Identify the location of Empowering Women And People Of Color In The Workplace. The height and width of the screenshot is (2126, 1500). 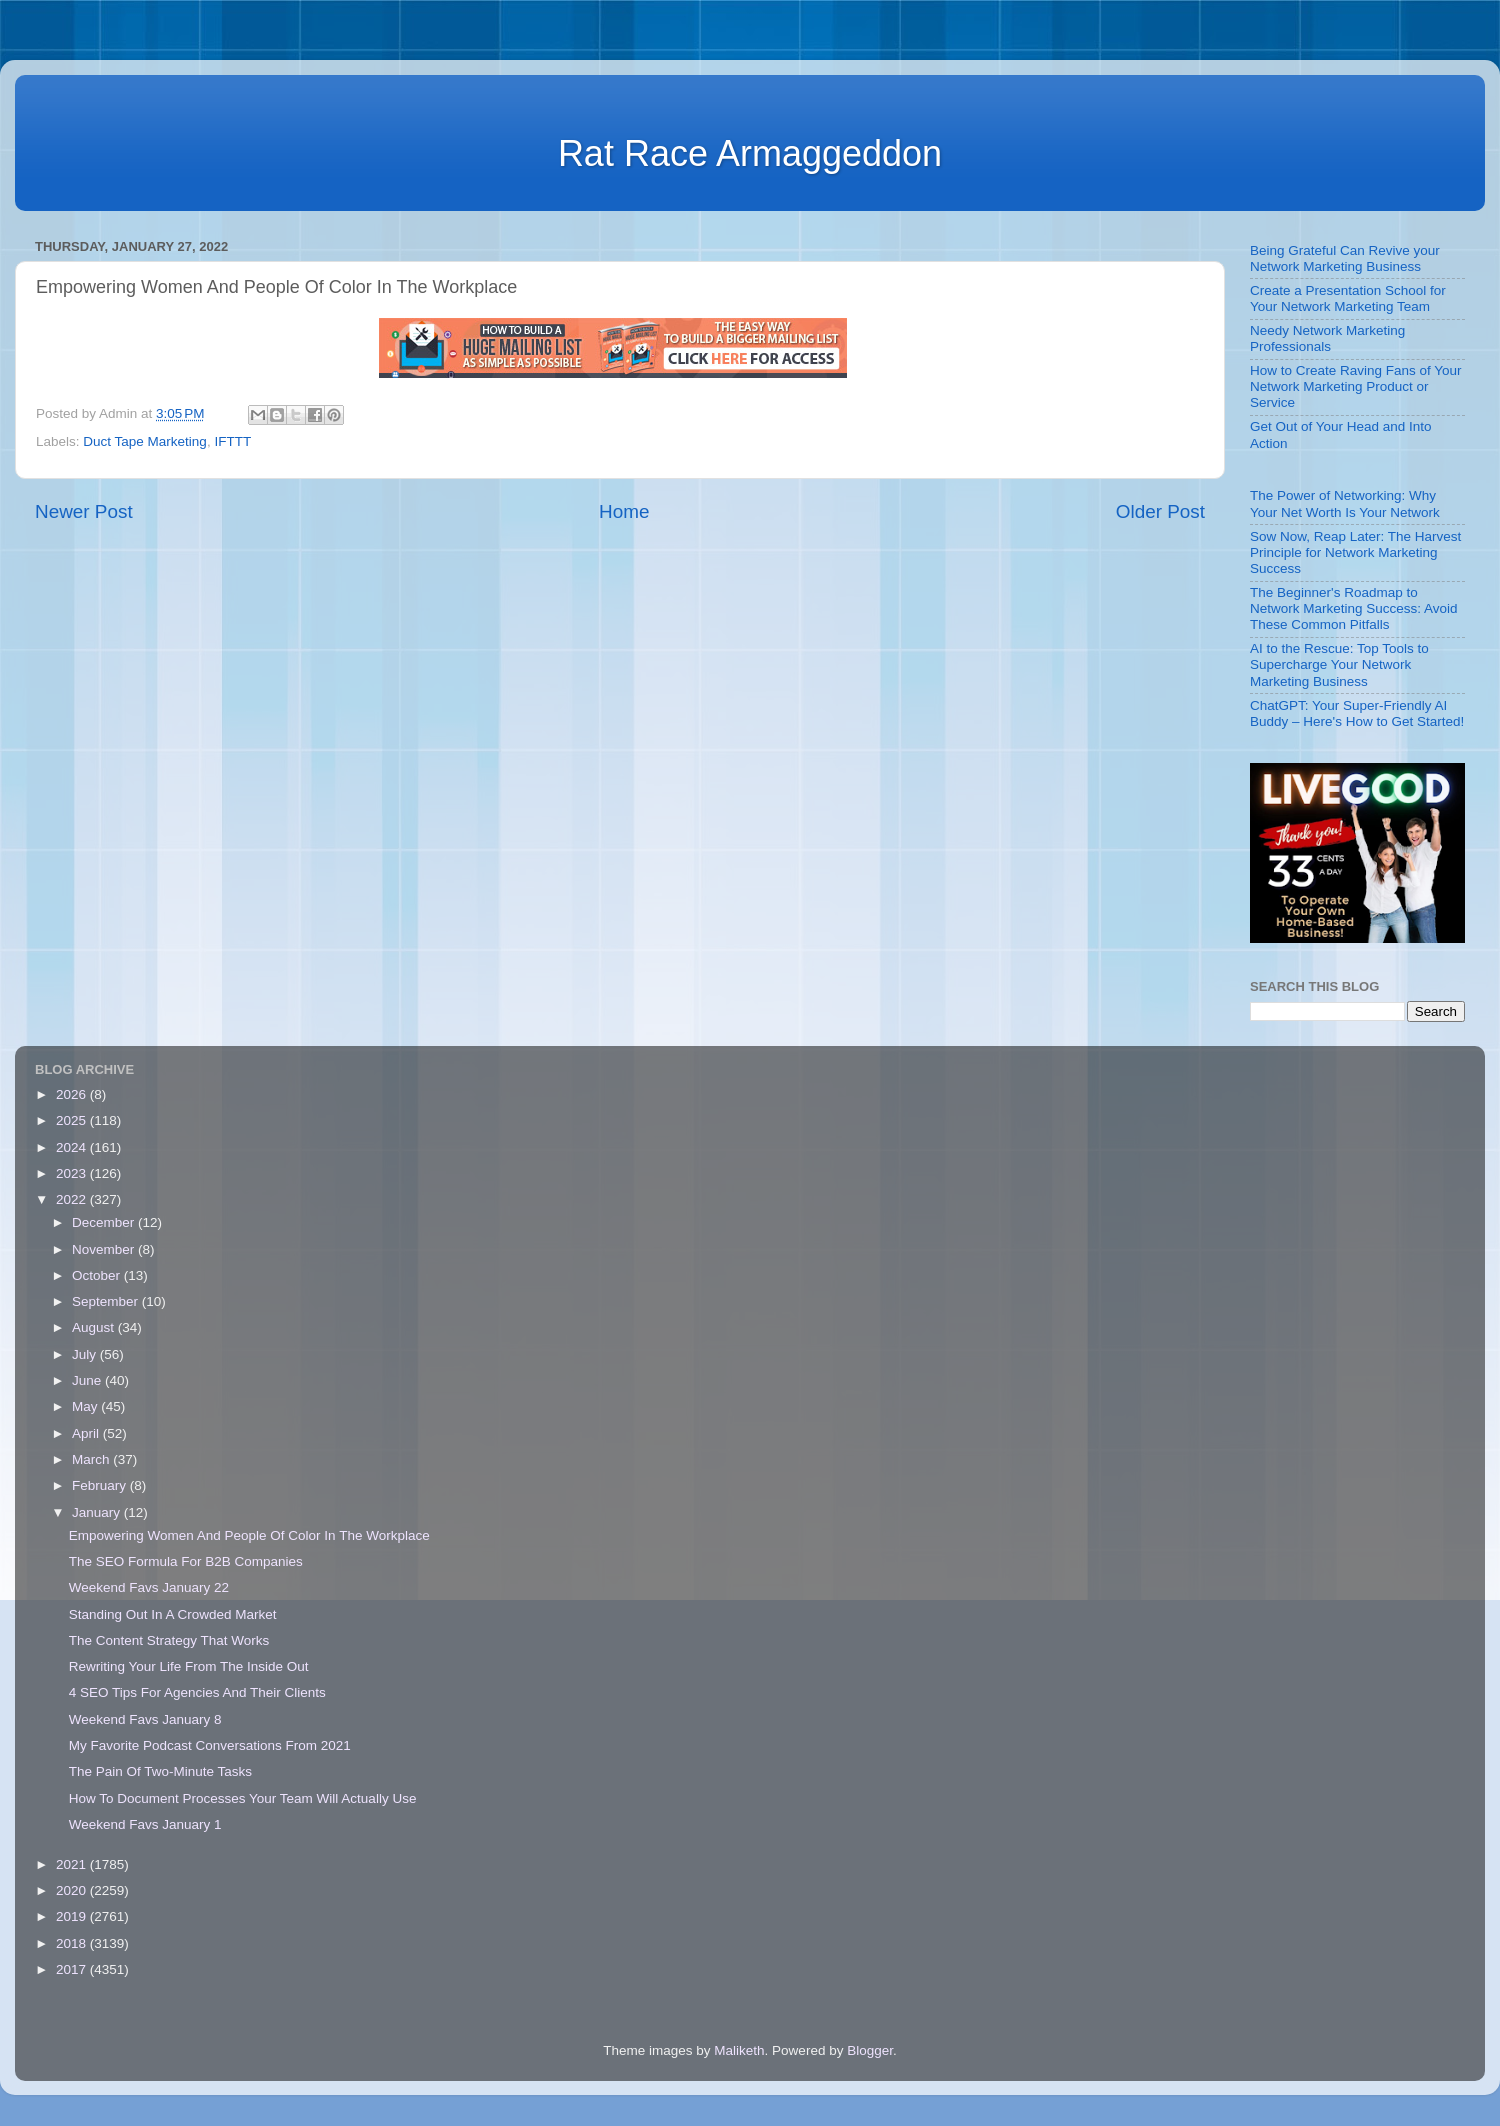
(249, 1535).